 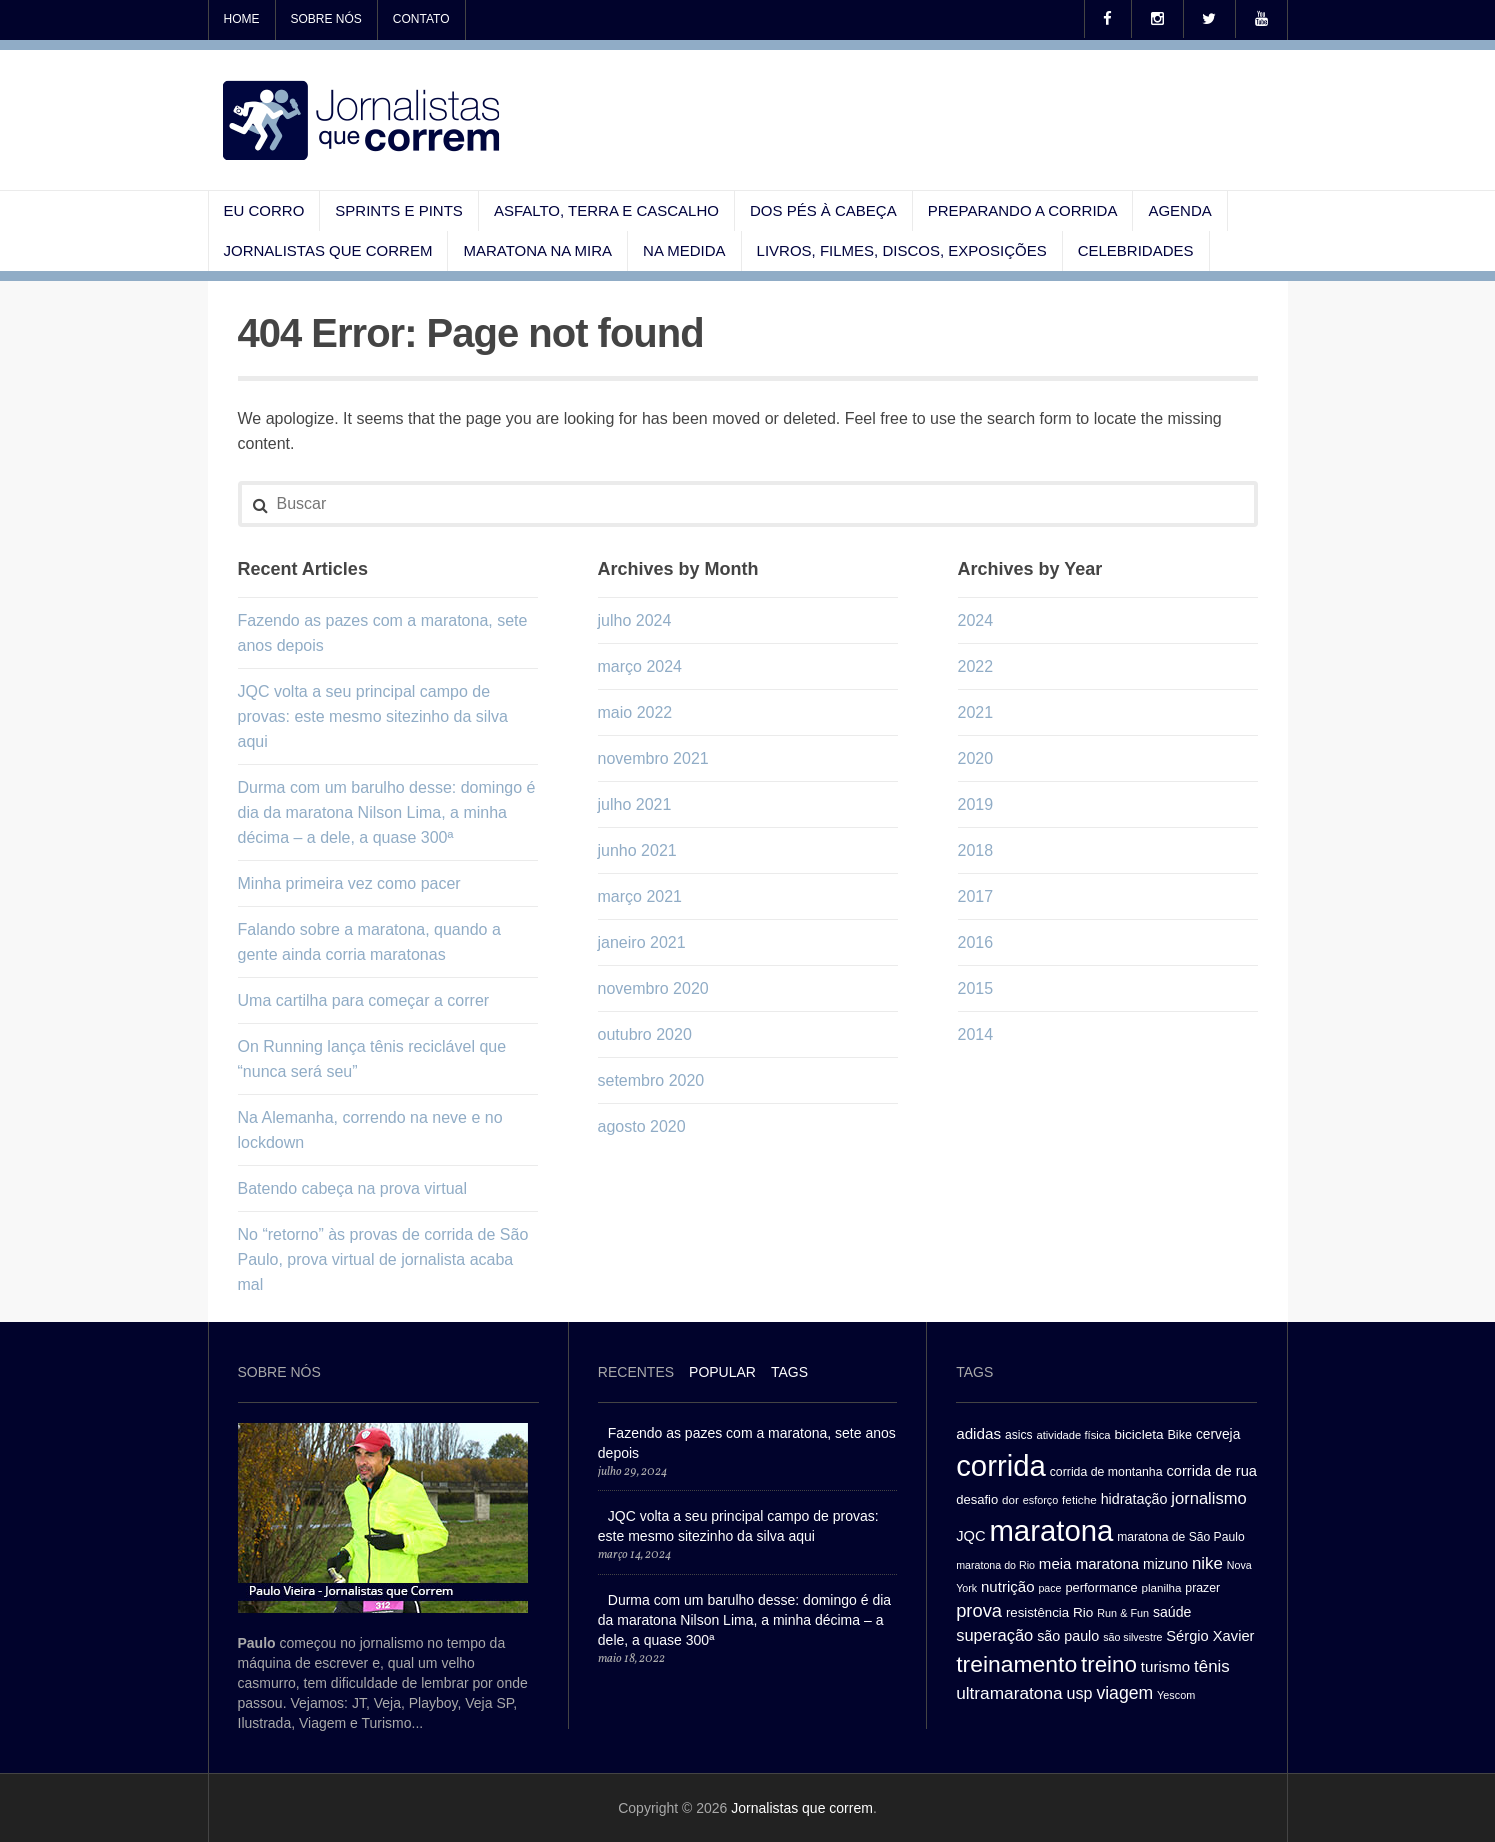 What do you see at coordinates (1124, 1693) in the screenshot?
I see `viagem [viagem (59 itens)]` at bounding box center [1124, 1693].